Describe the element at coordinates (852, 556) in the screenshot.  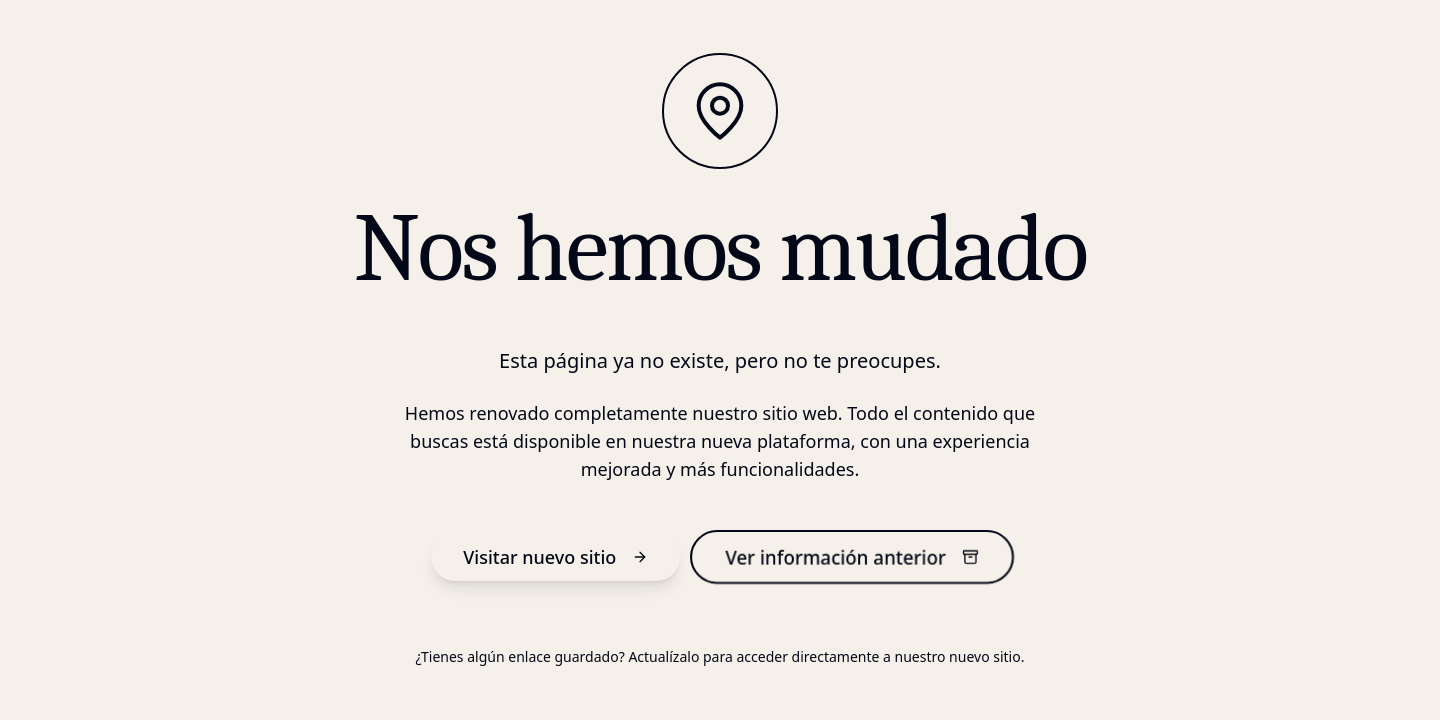
I see `Ver información anterior [información anterior]` at that location.